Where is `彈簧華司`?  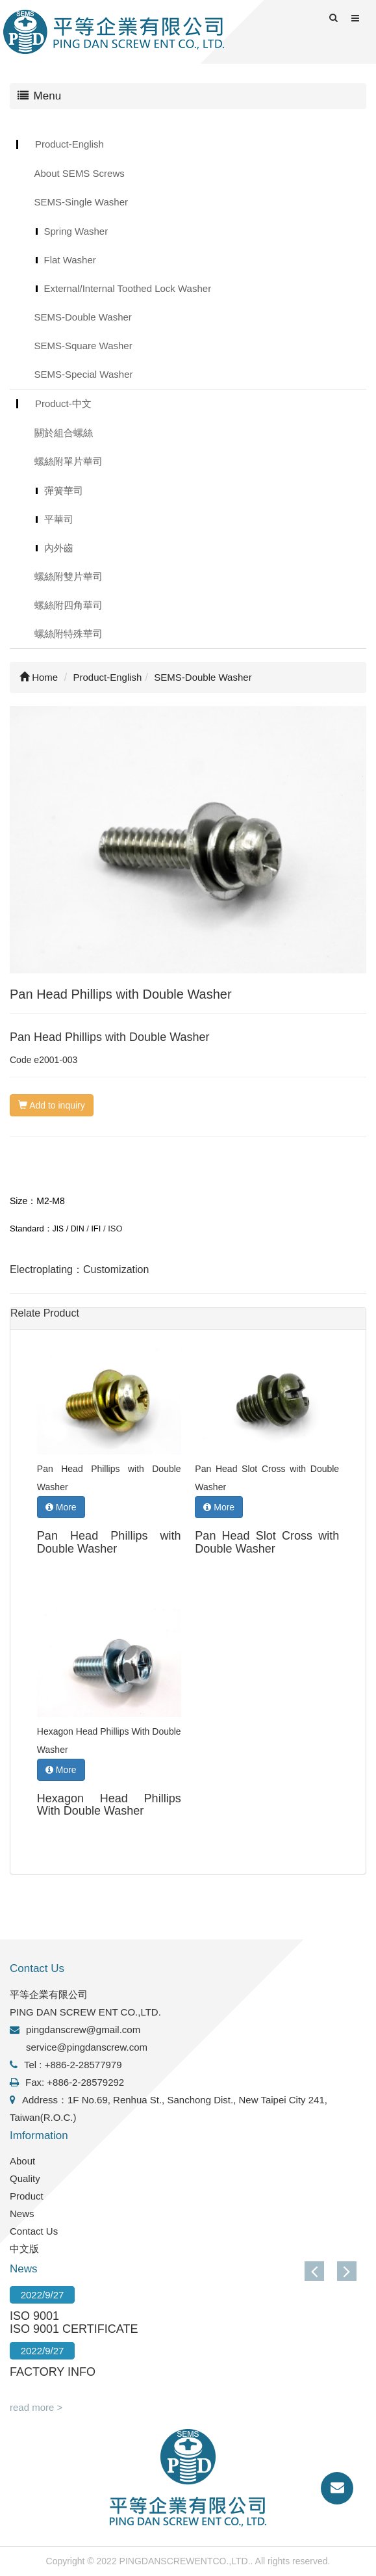 彈簧華司 is located at coordinates (63, 490).